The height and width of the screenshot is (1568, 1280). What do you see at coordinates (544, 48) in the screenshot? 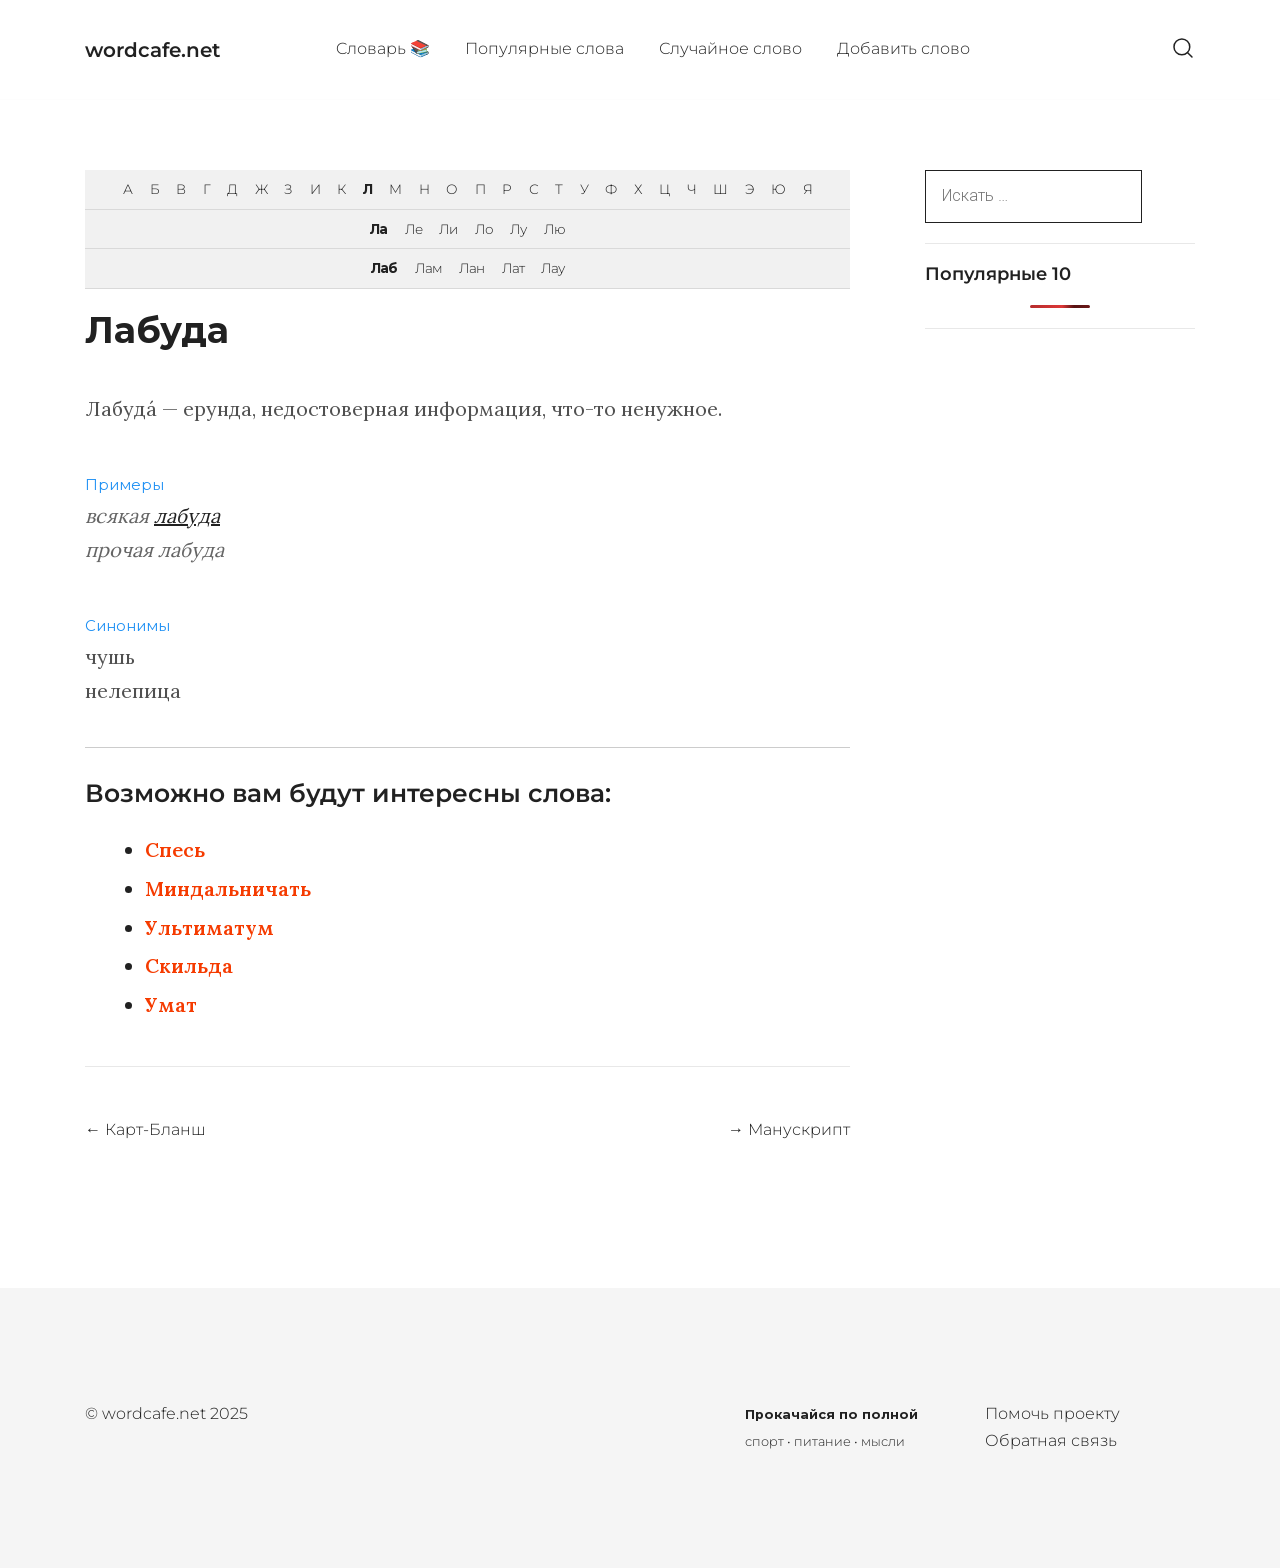
I see `Популярные cлова` at bounding box center [544, 48].